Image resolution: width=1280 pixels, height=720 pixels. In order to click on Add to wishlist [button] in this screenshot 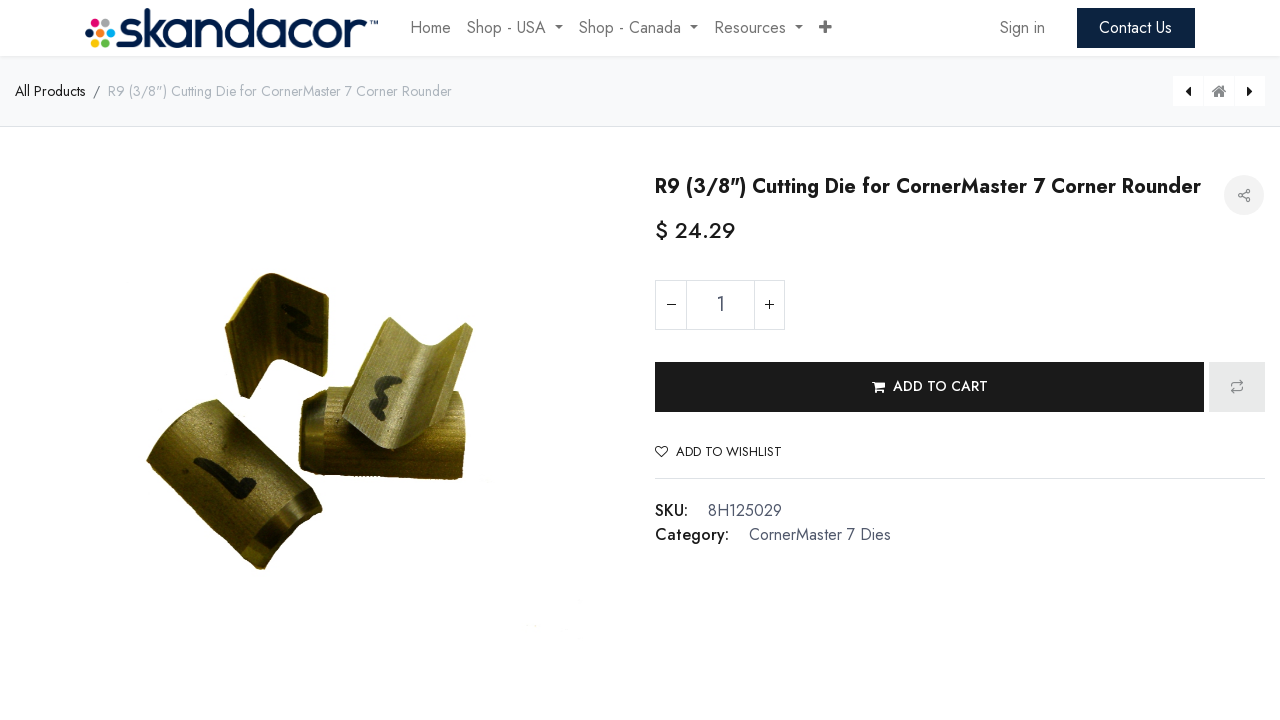, I will do `click(718, 451)`.